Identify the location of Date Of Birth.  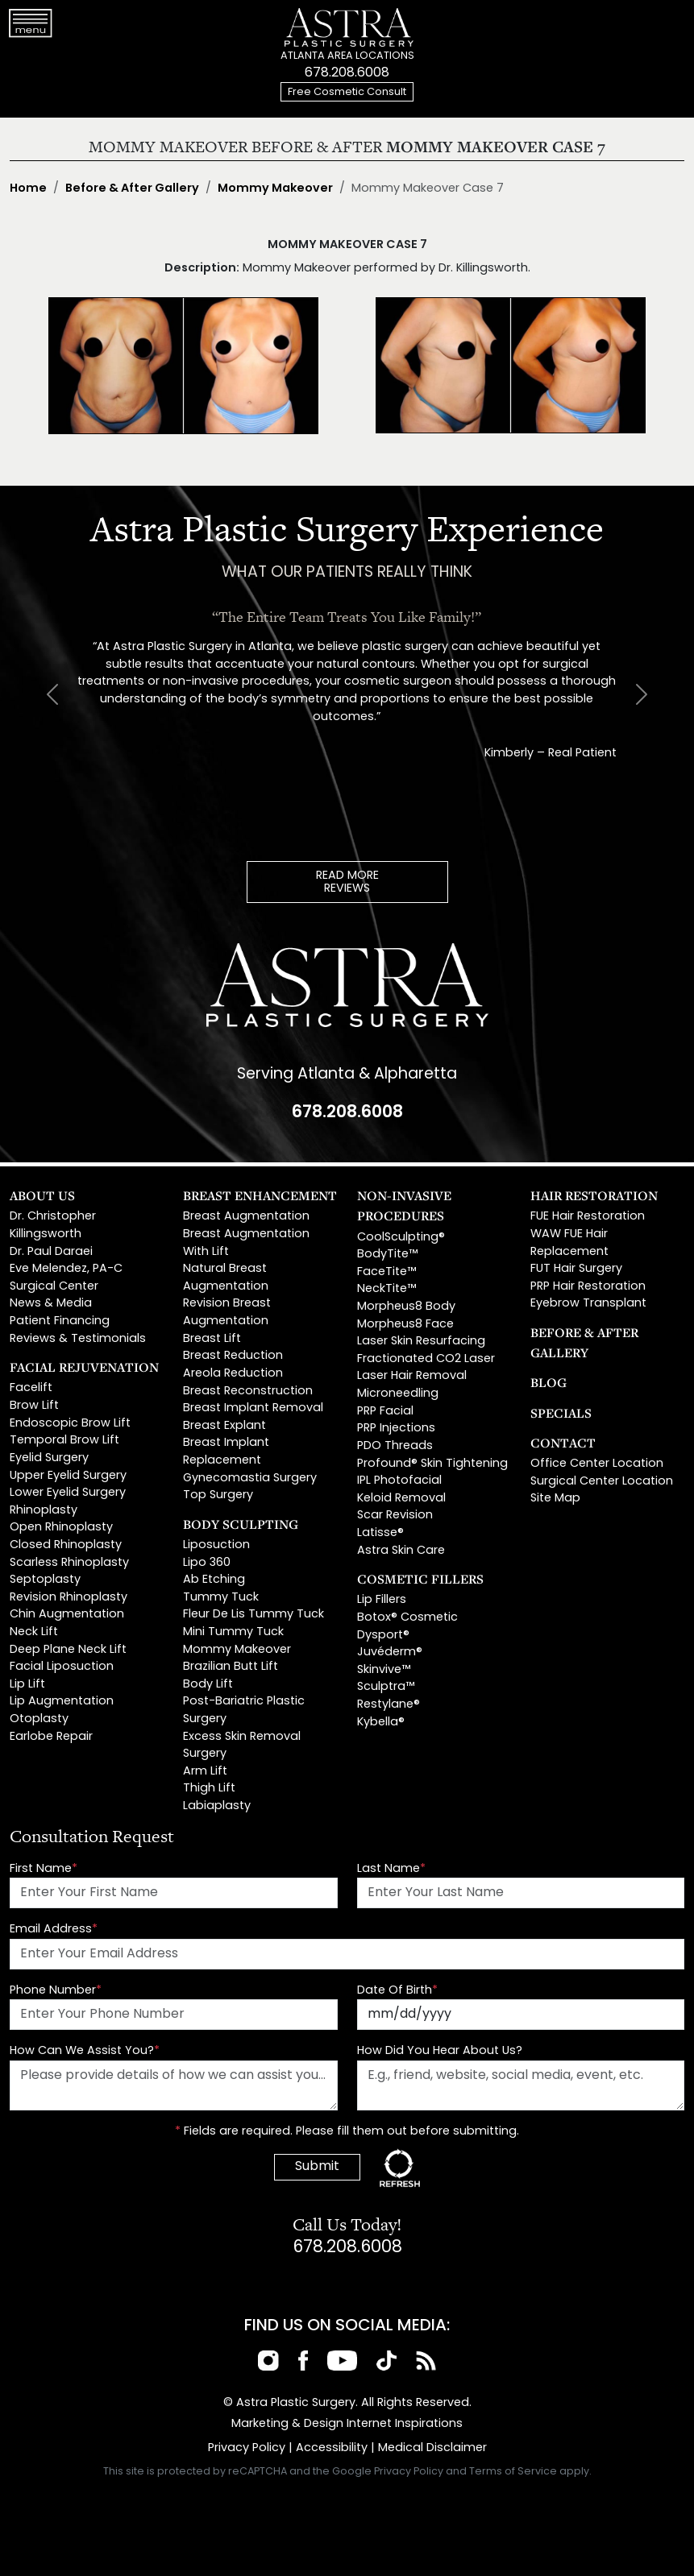
(397, 1991).